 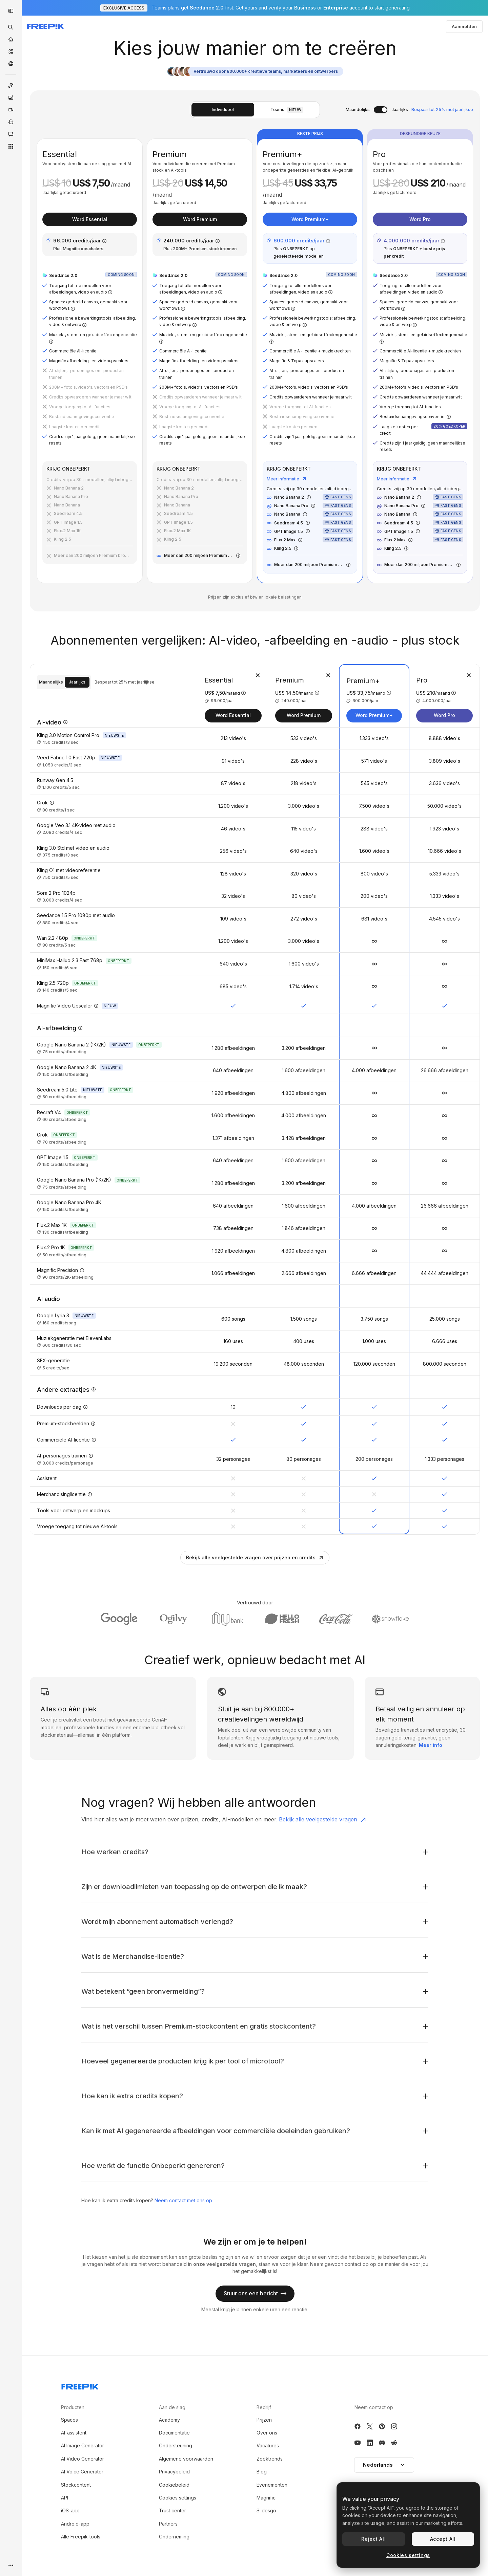 What do you see at coordinates (272, 2485) in the screenshot?
I see `Evenementen` at bounding box center [272, 2485].